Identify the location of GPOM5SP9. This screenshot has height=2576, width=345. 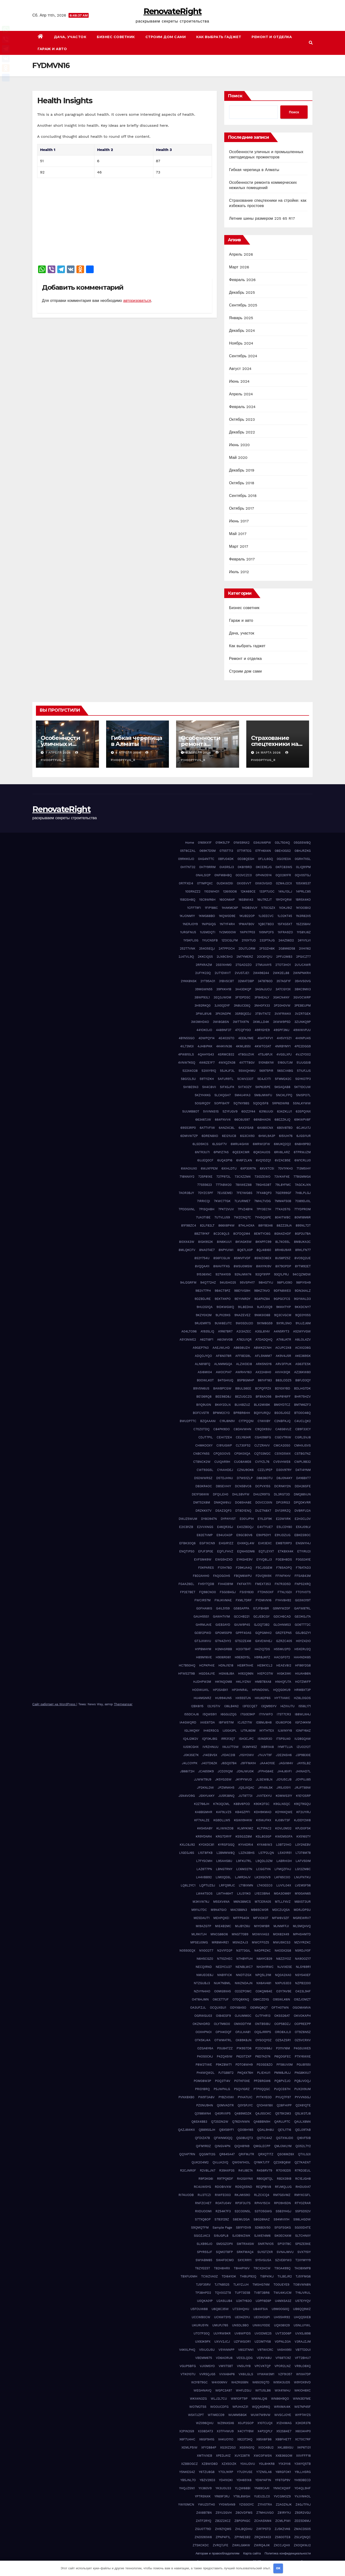
(223, 1633).